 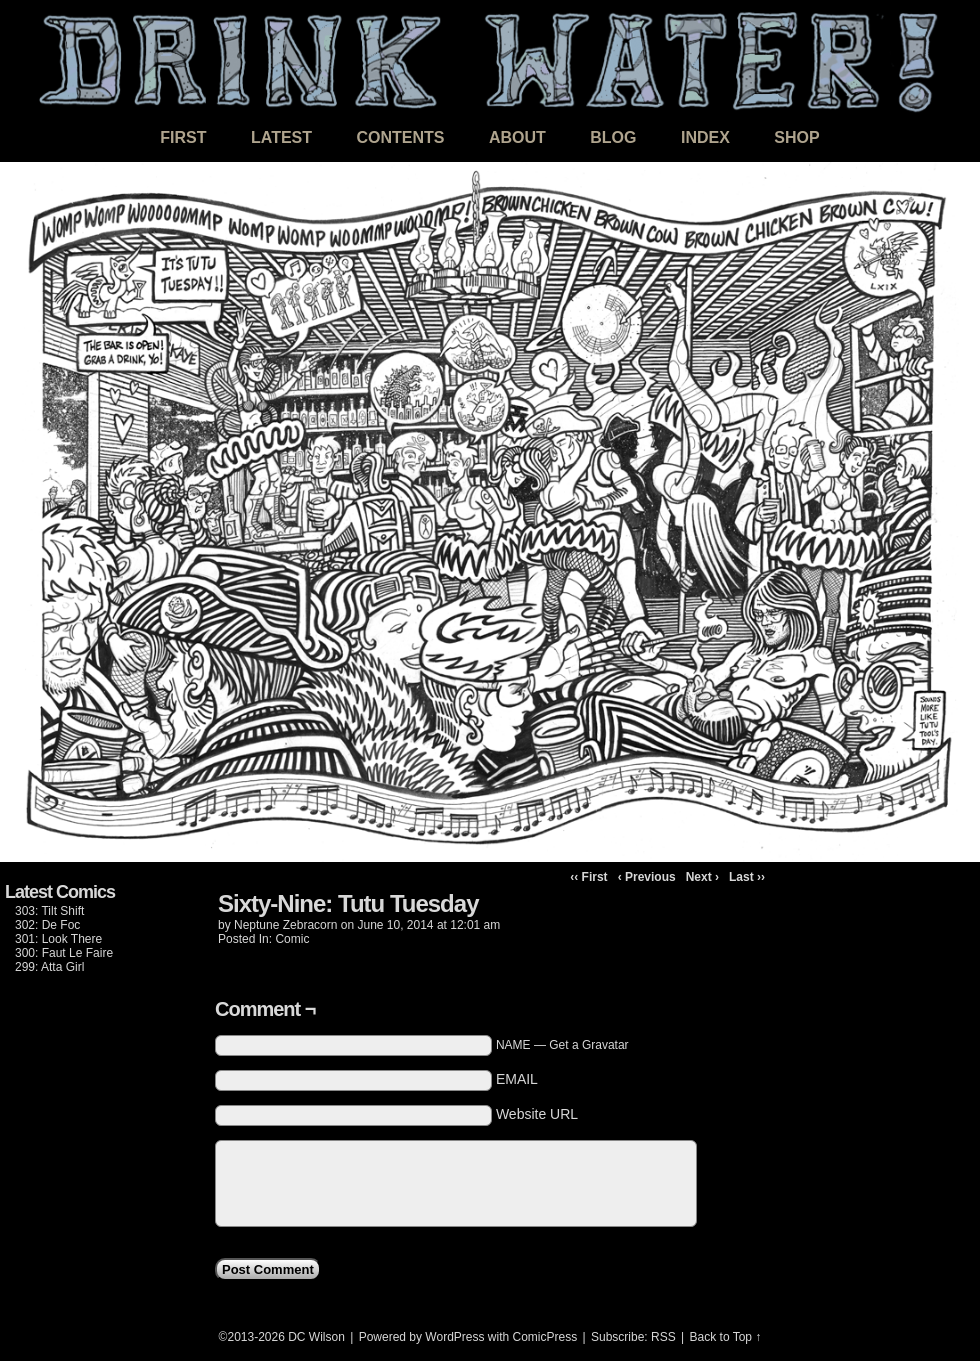 What do you see at coordinates (796, 137) in the screenshot?
I see `Shop` at bounding box center [796, 137].